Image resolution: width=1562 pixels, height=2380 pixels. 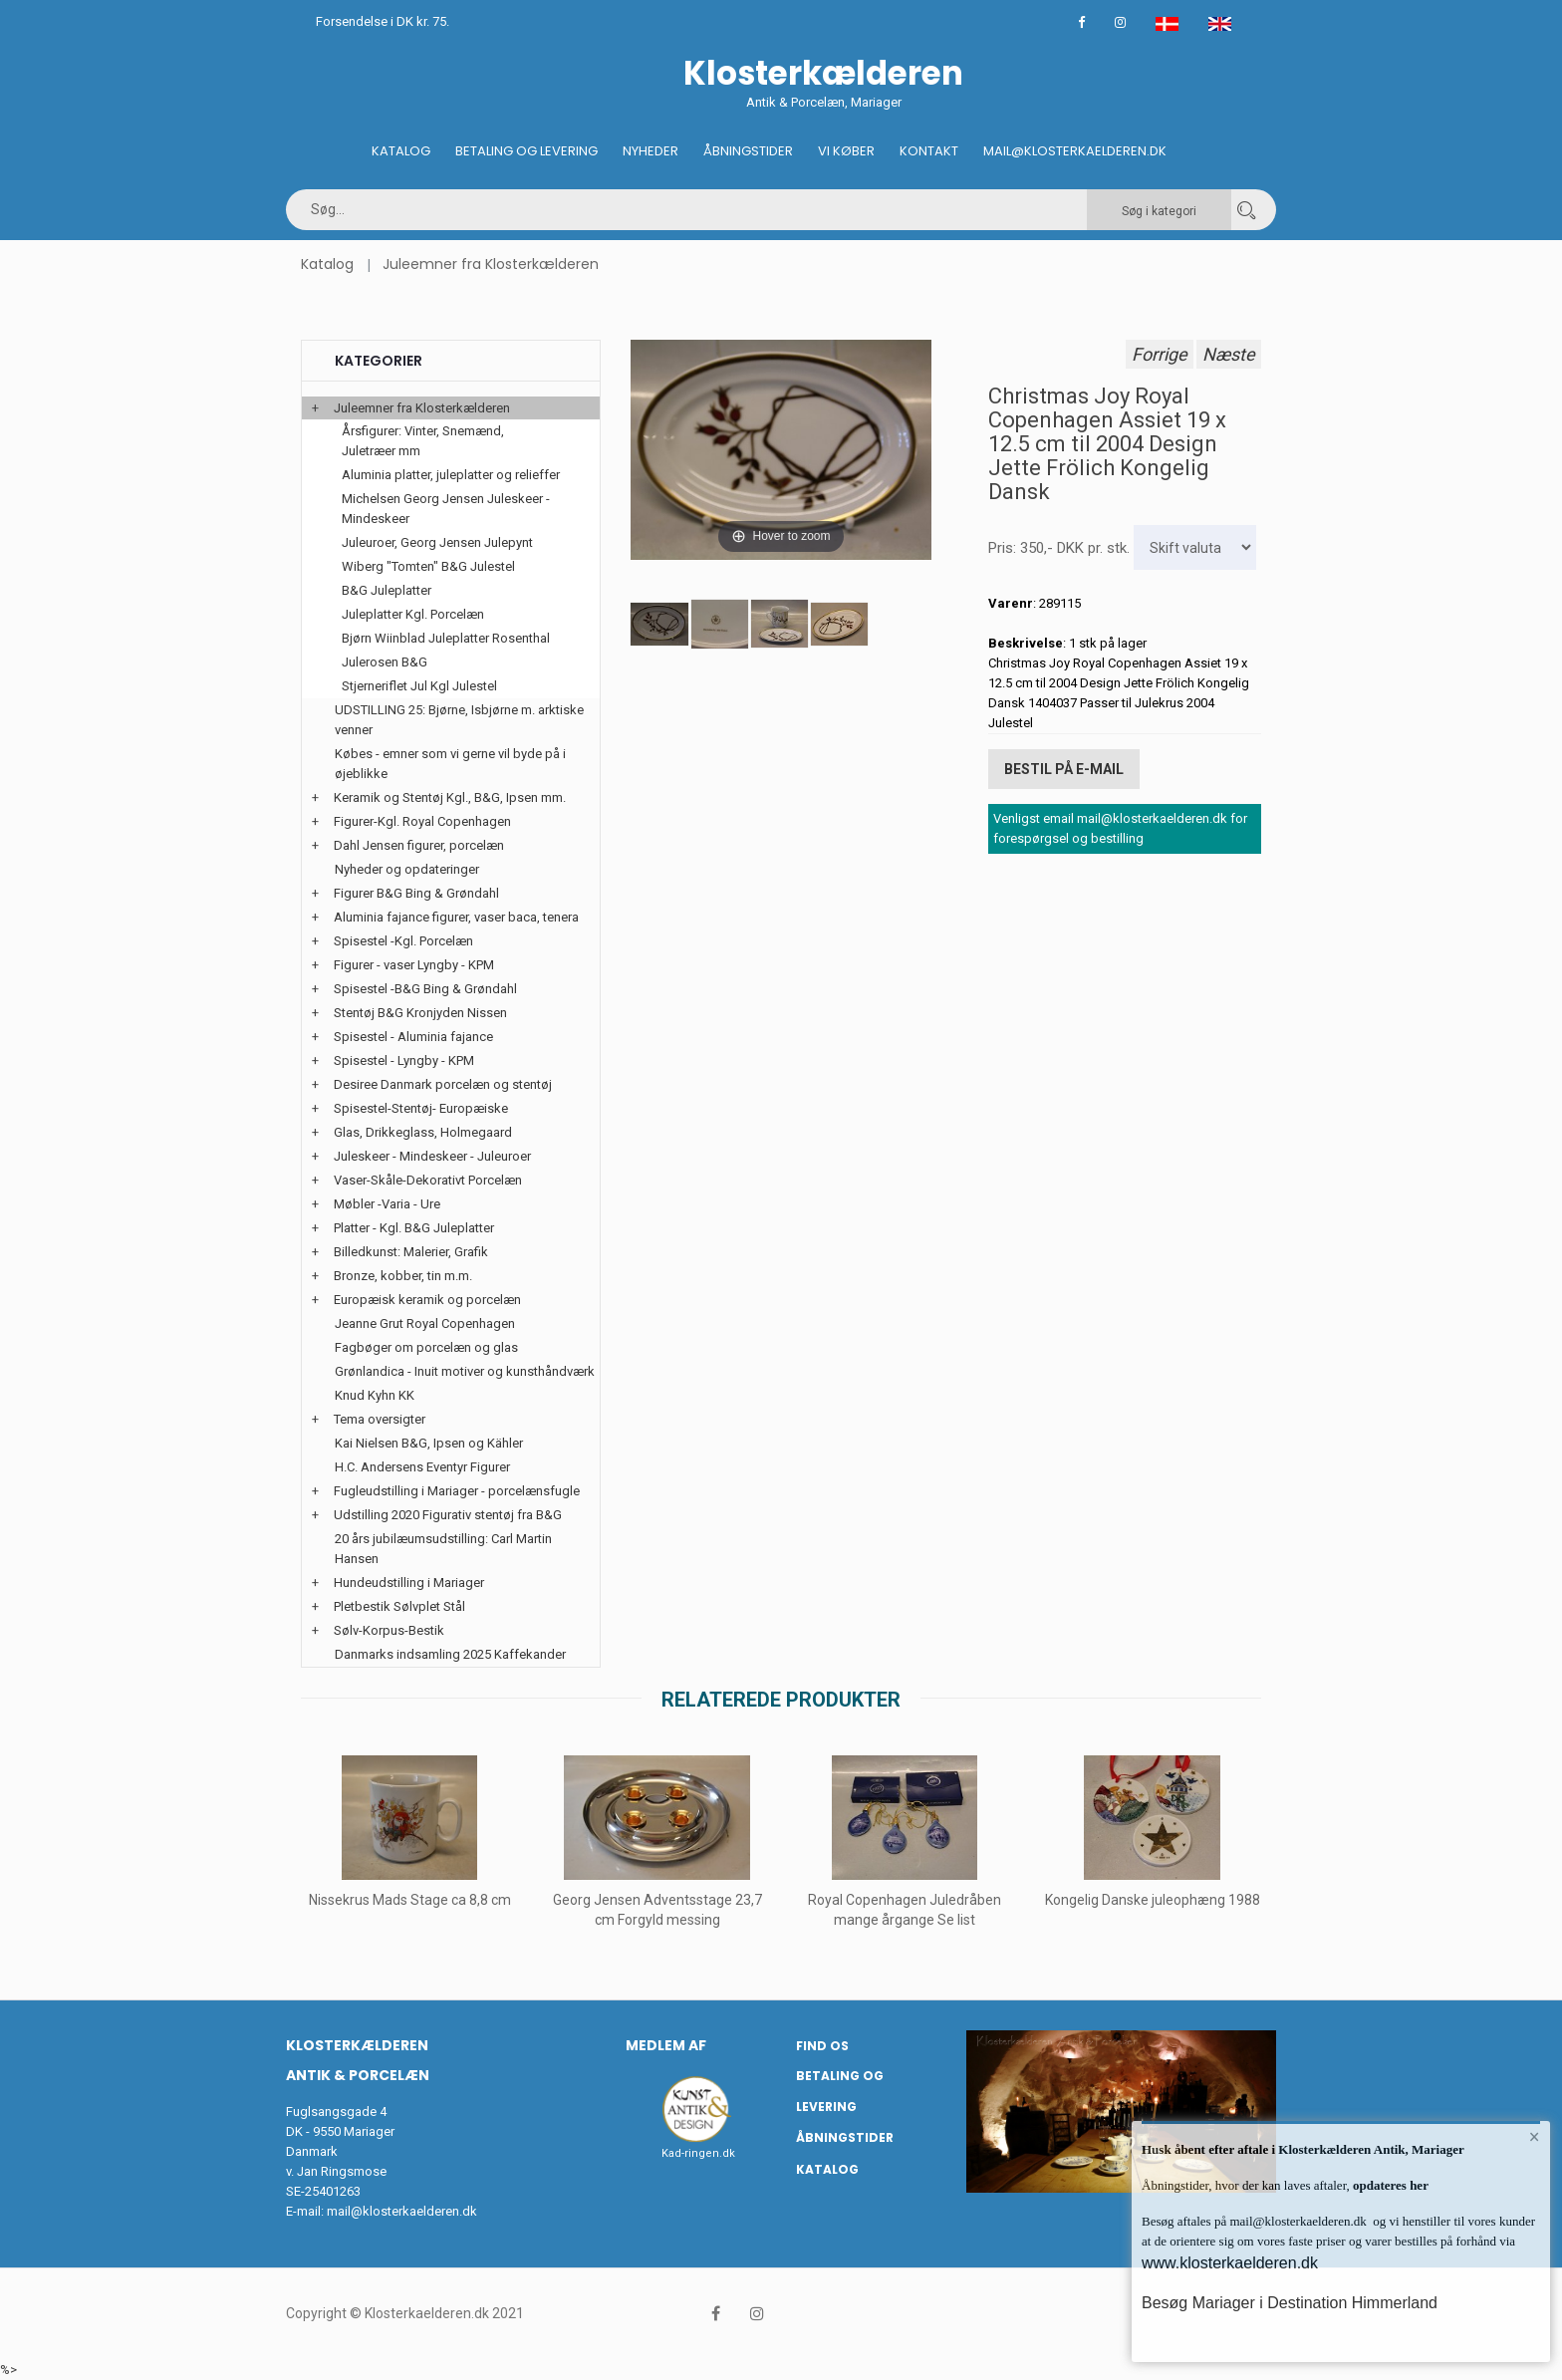 What do you see at coordinates (389, 1630) in the screenshot?
I see `Sølv-Korpus-Bestik` at bounding box center [389, 1630].